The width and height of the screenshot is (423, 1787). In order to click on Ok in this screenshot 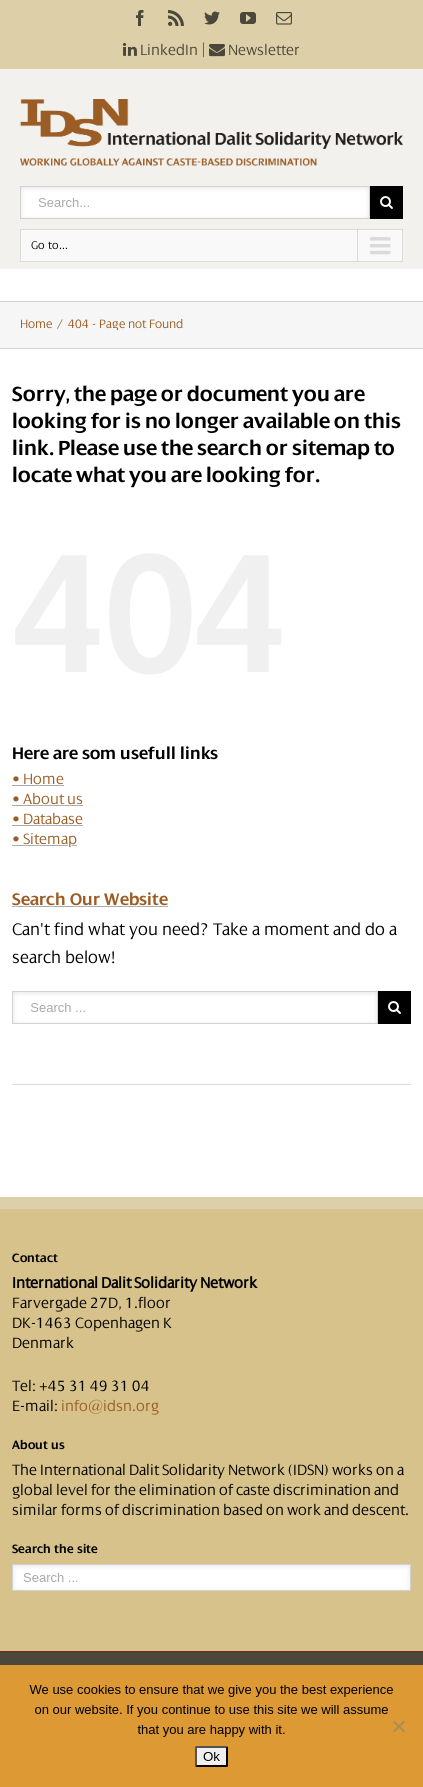, I will do `click(211, 1756)`.